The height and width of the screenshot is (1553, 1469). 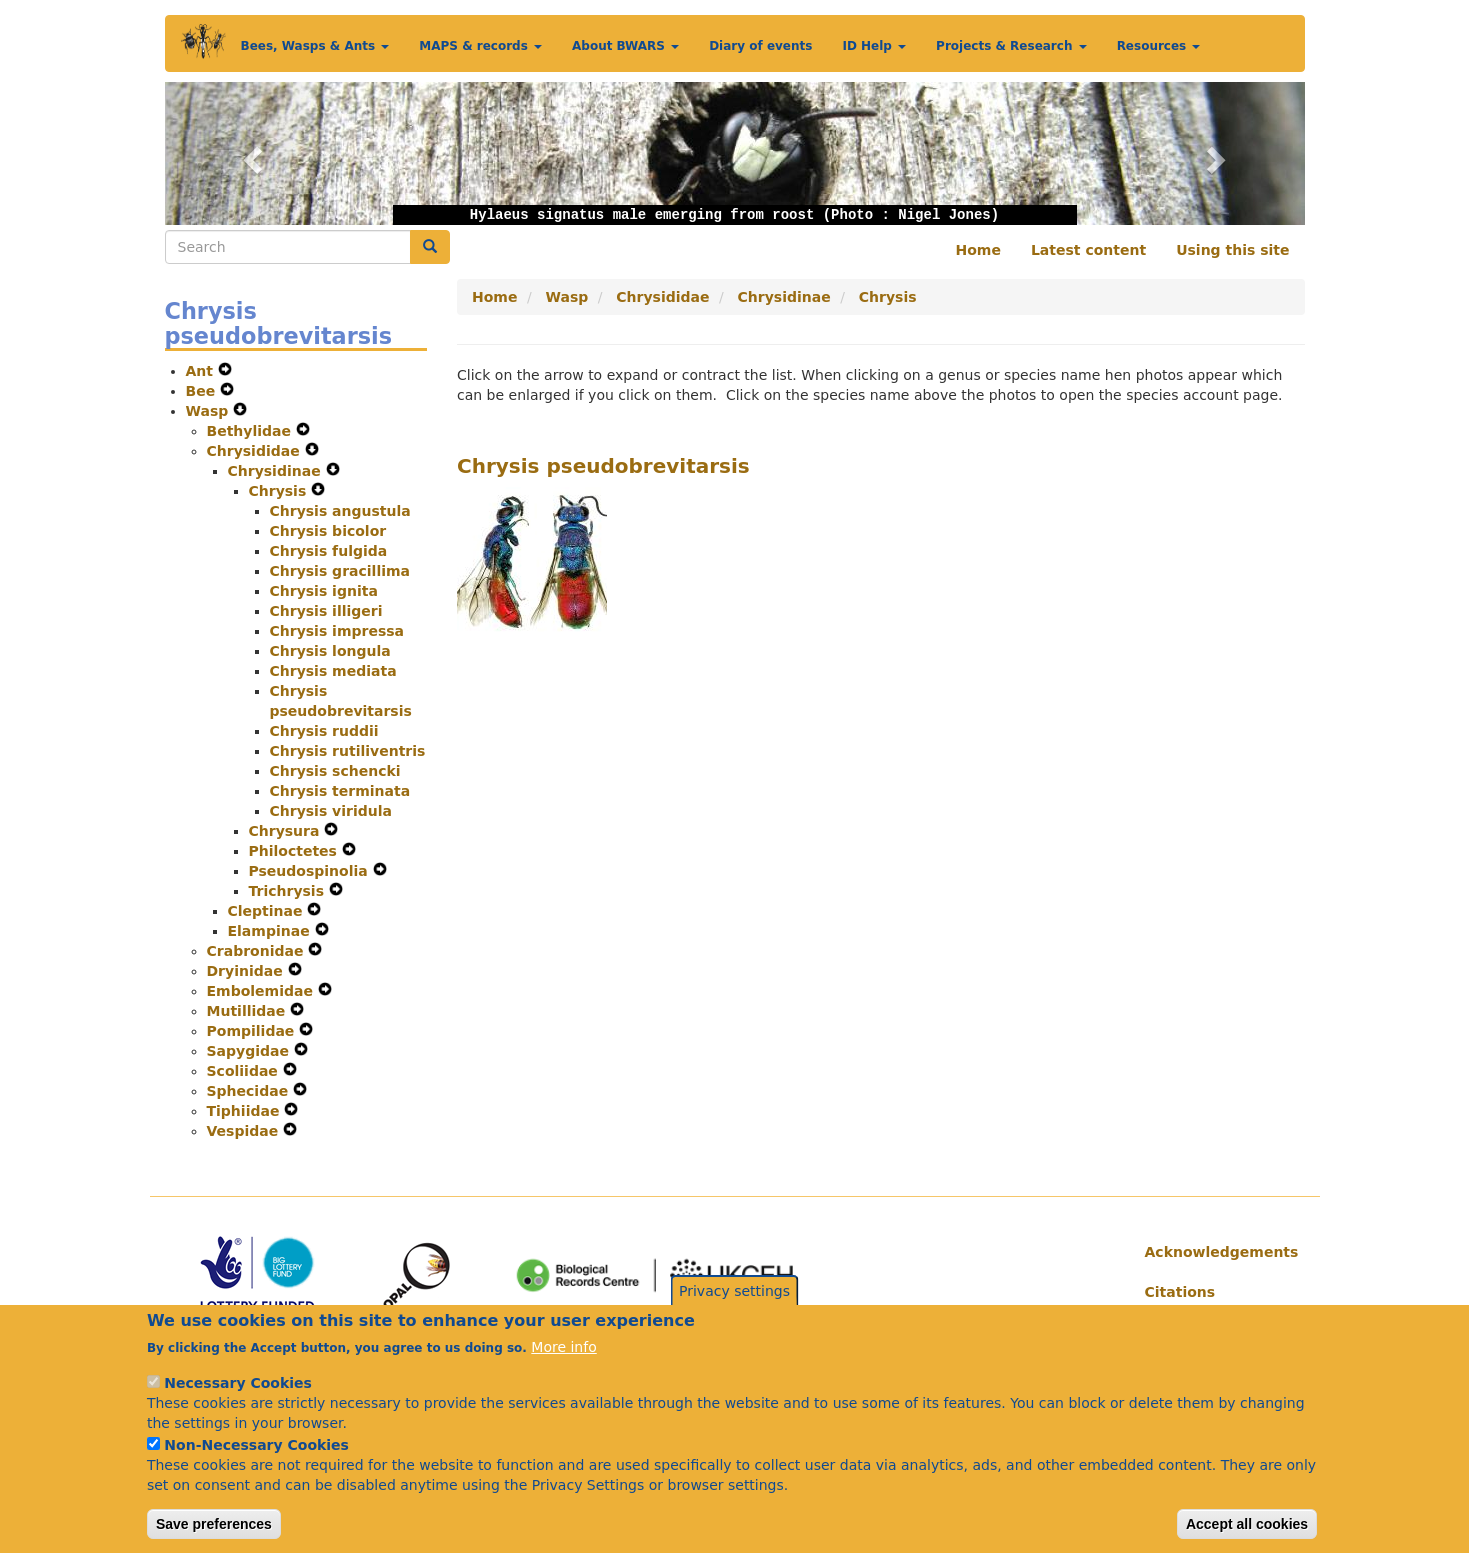 I want to click on Home, so click(x=978, y=250).